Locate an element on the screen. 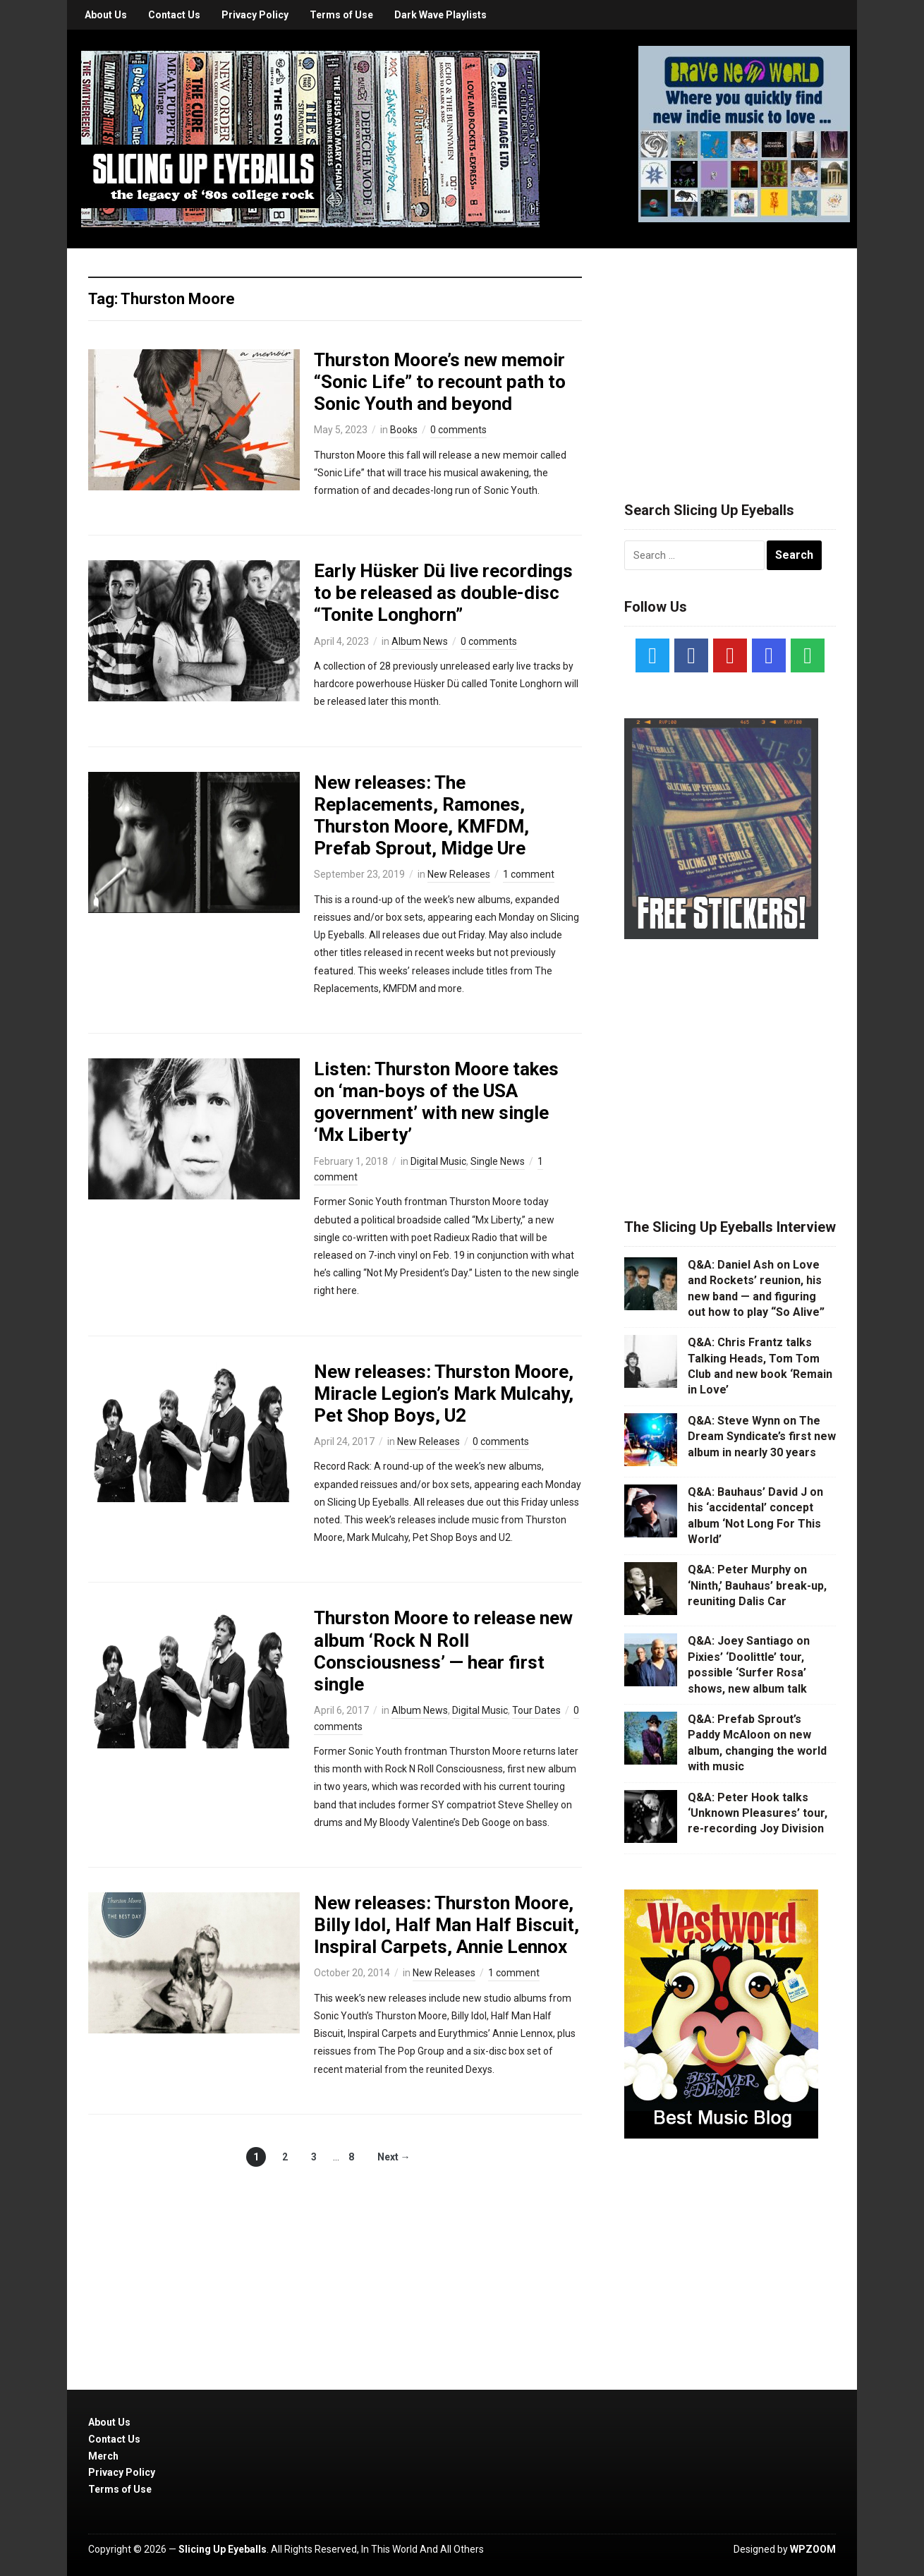  [Advertisement] is located at coordinates (730, 358).